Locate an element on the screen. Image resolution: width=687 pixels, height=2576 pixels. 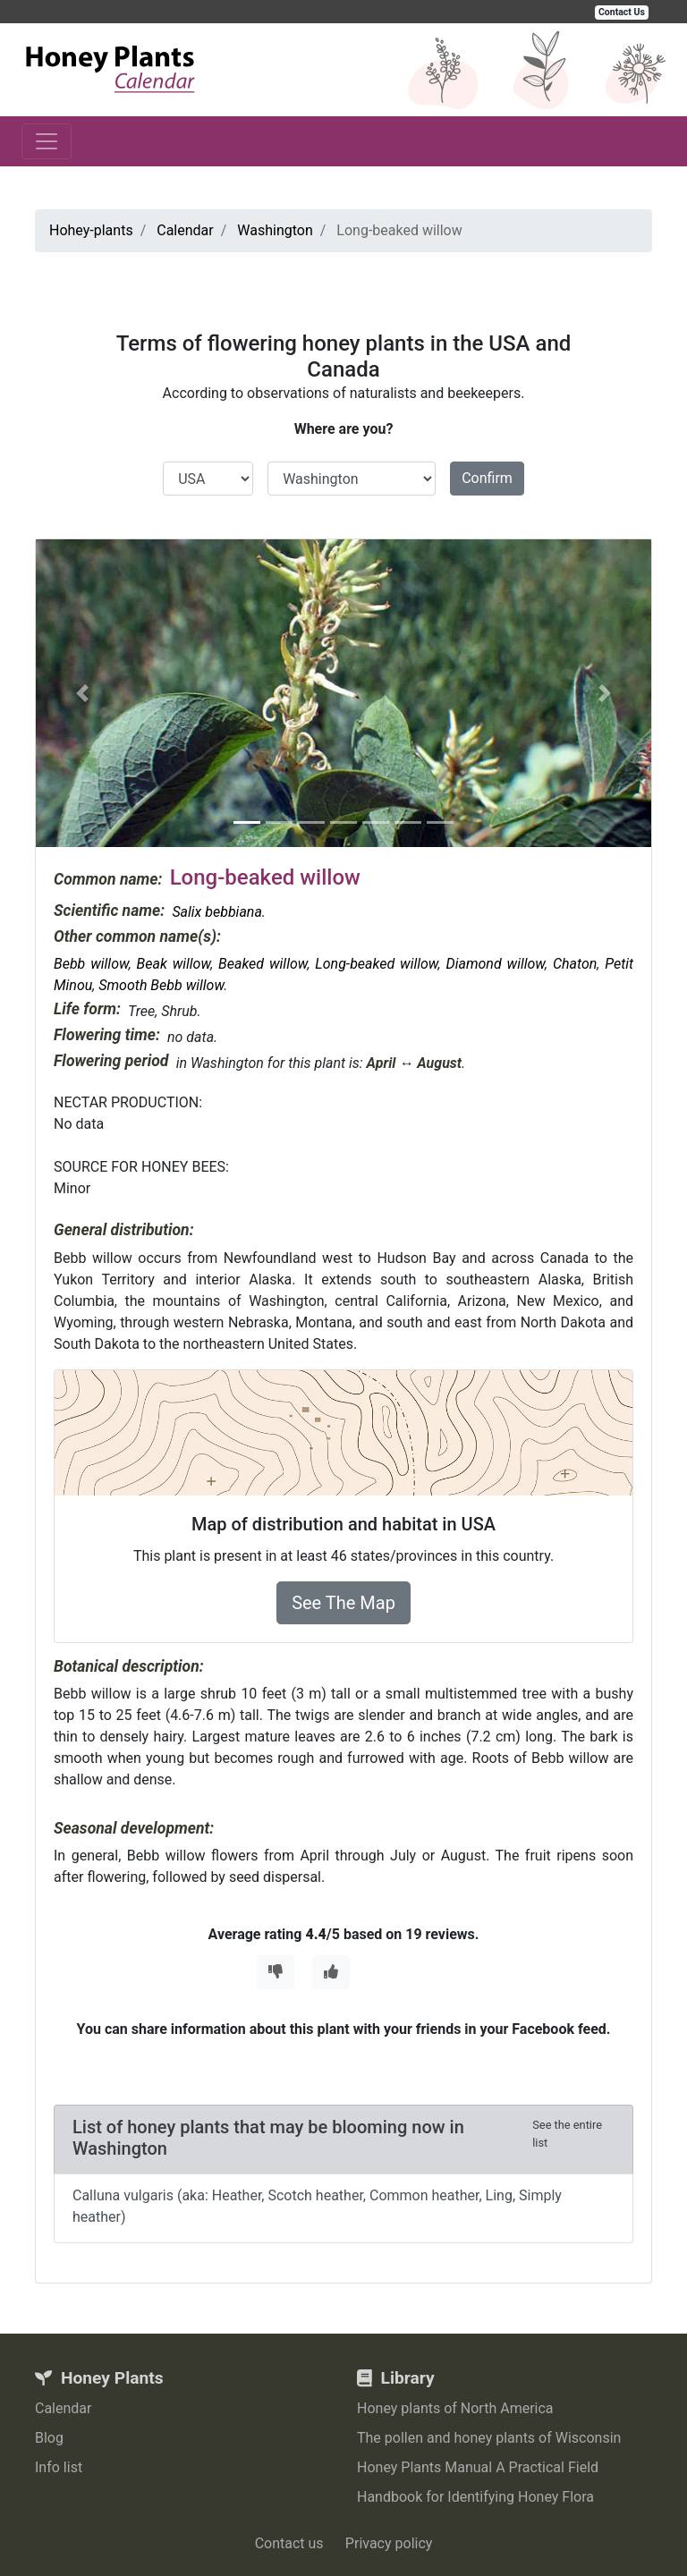
Contact Us is located at coordinates (621, 12).